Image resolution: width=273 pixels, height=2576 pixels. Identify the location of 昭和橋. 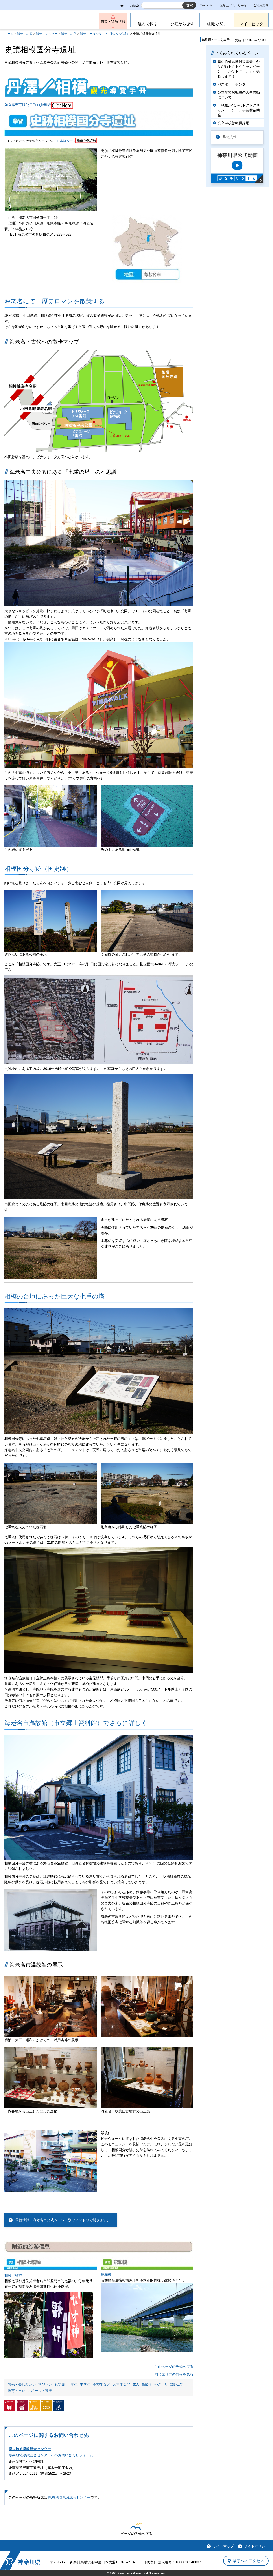
(106, 2275).